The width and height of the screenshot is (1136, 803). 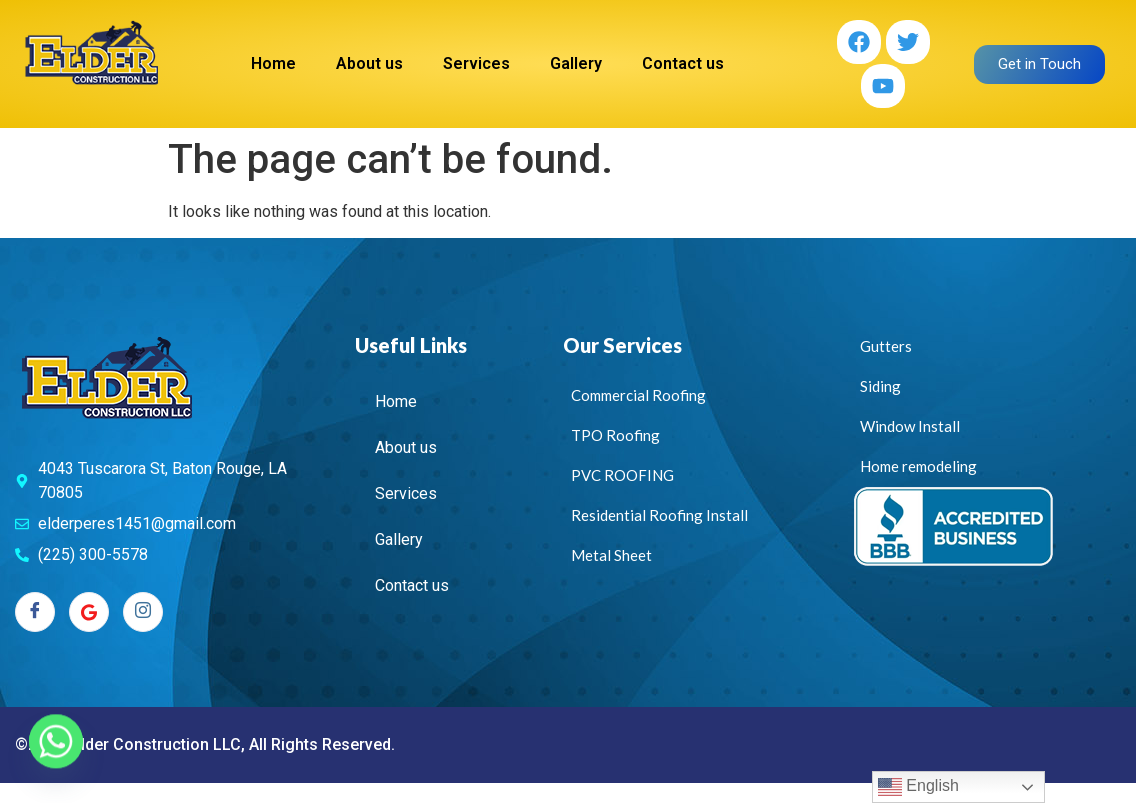 What do you see at coordinates (35, 612) in the screenshot?
I see `[Facebook]` at bounding box center [35, 612].